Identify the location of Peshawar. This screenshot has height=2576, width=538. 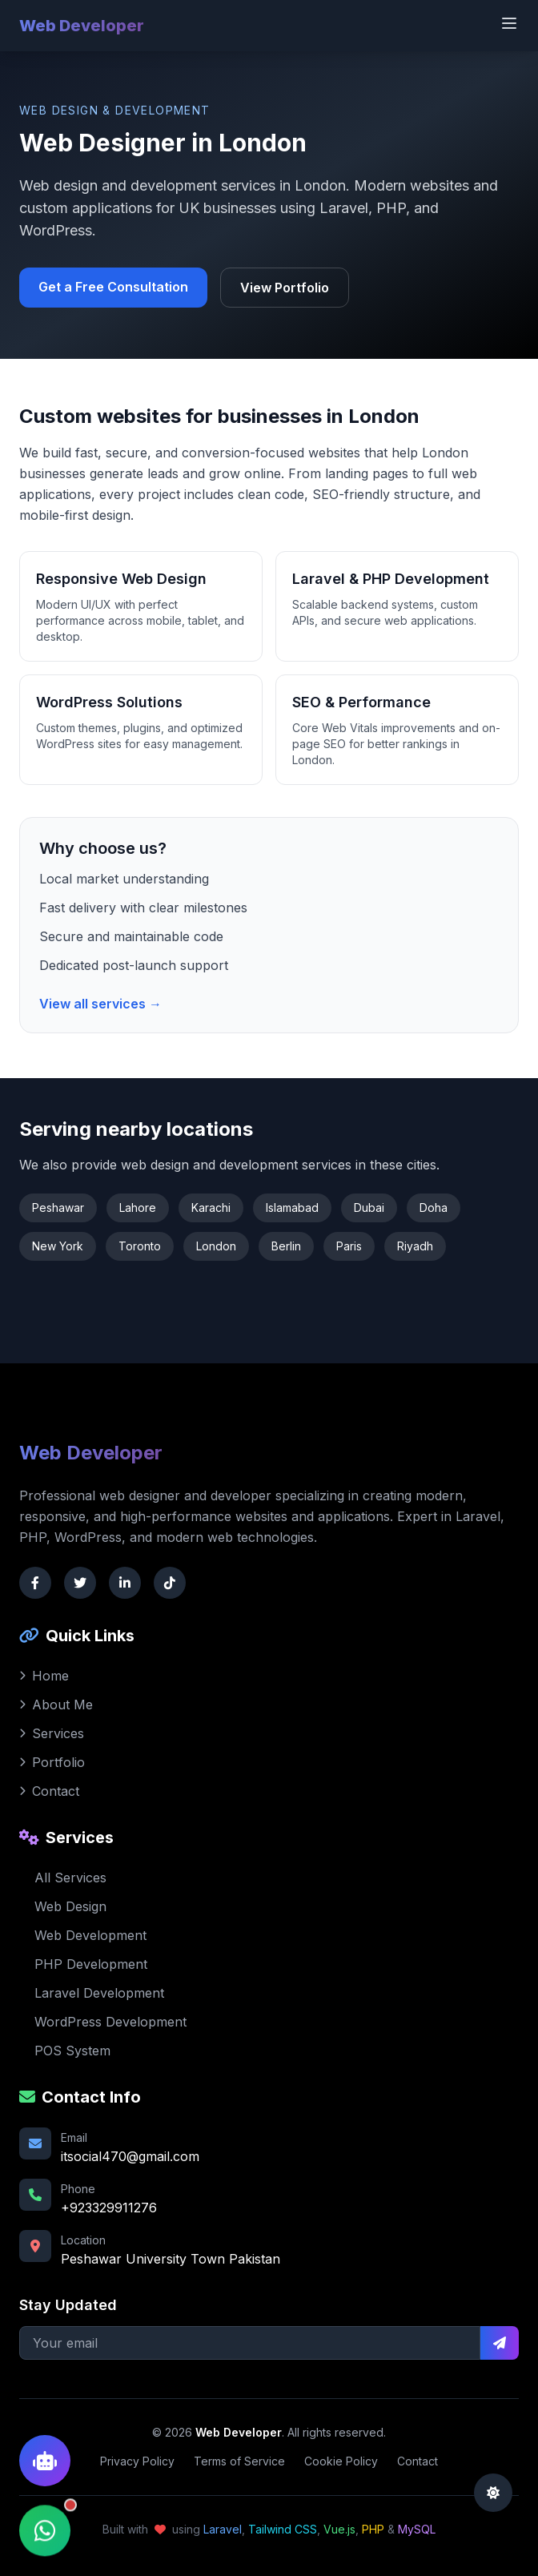
(58, 1207).